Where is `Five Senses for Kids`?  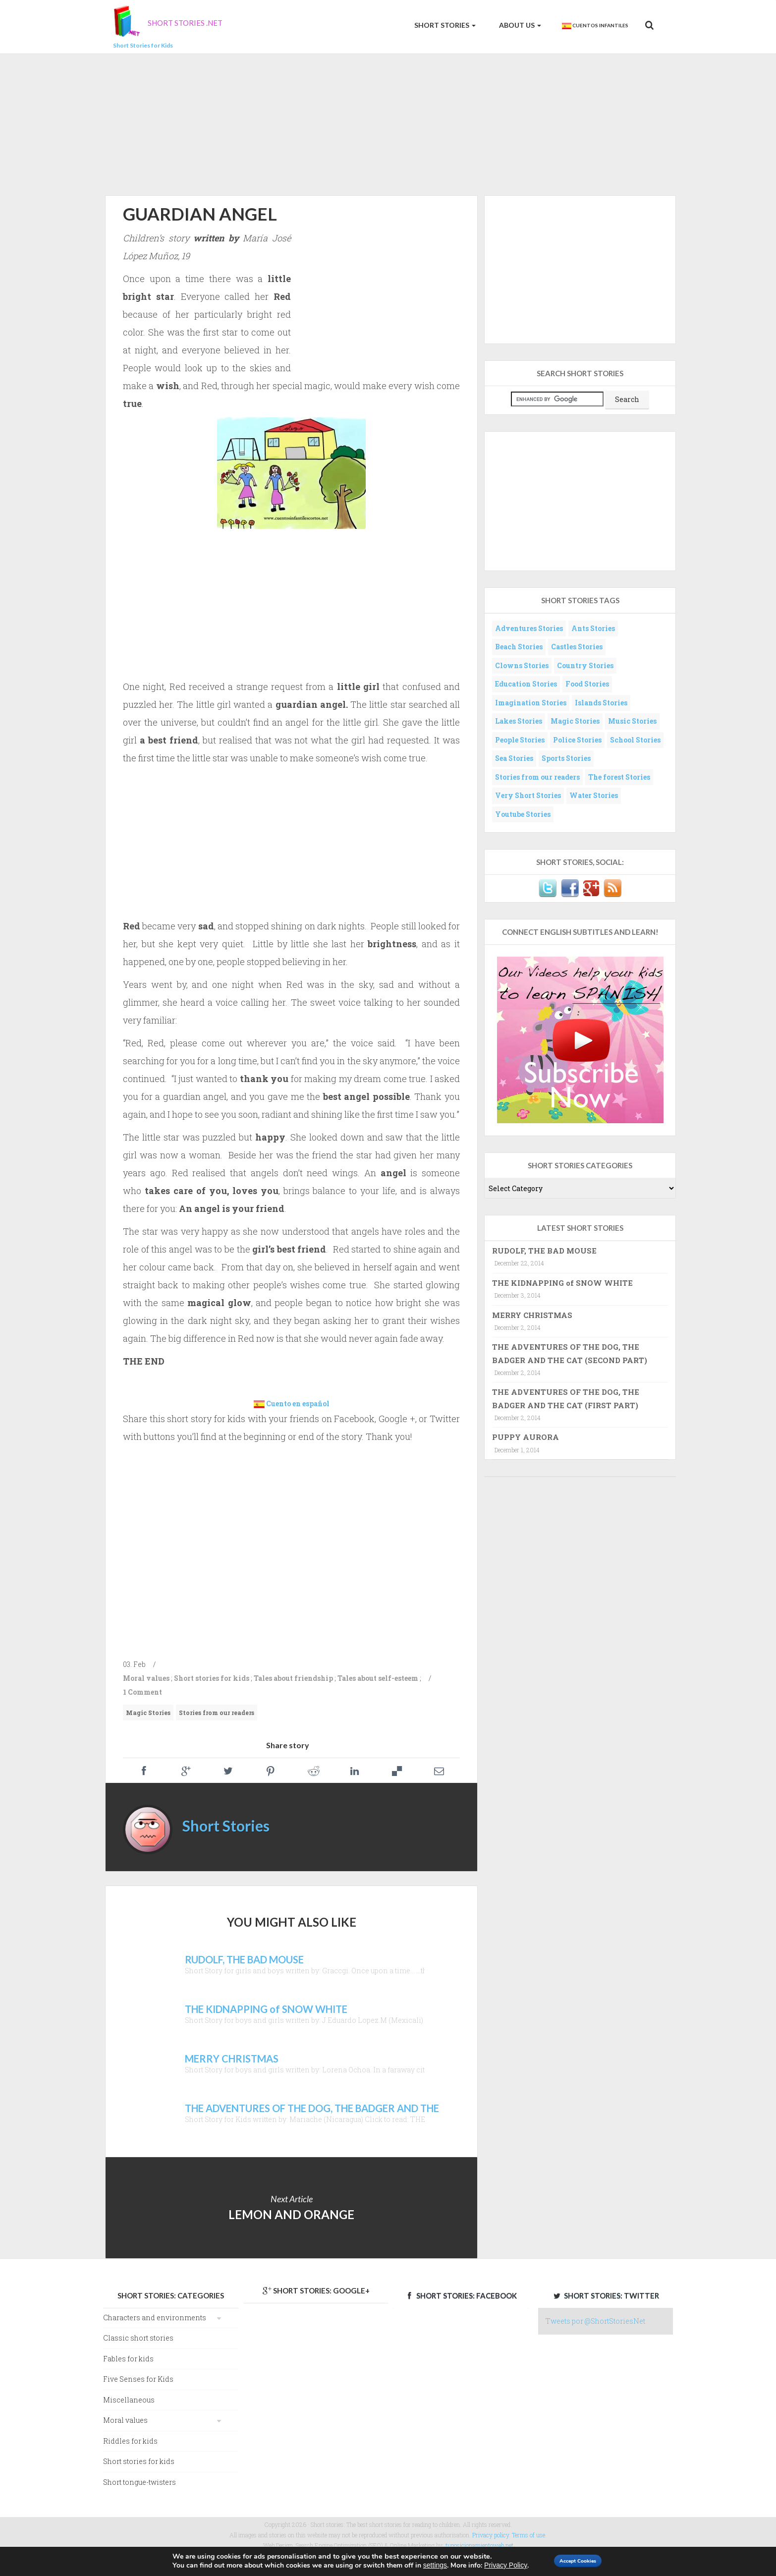 Five Senses for Kids is located at coordinates (138, 2379).